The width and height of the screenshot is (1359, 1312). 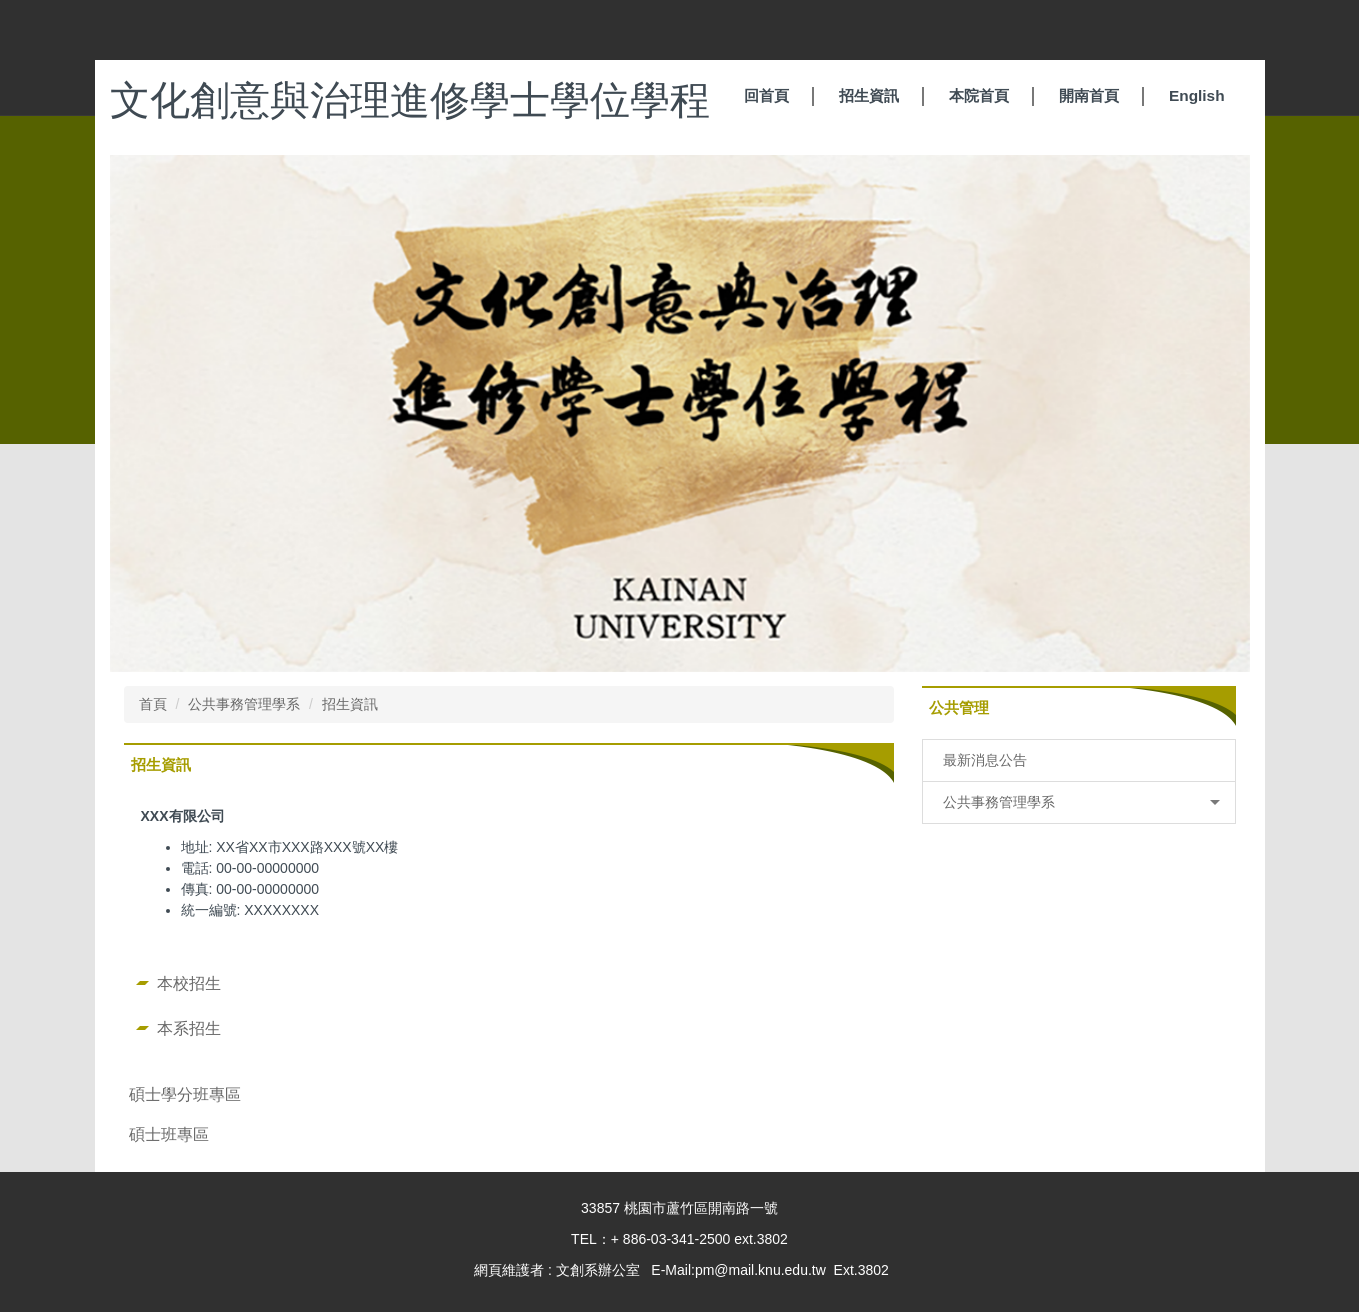 What do you see at coordinates (979, 95) in the screenshot?
I see `本院首頁` at bounding box center [979, 95].